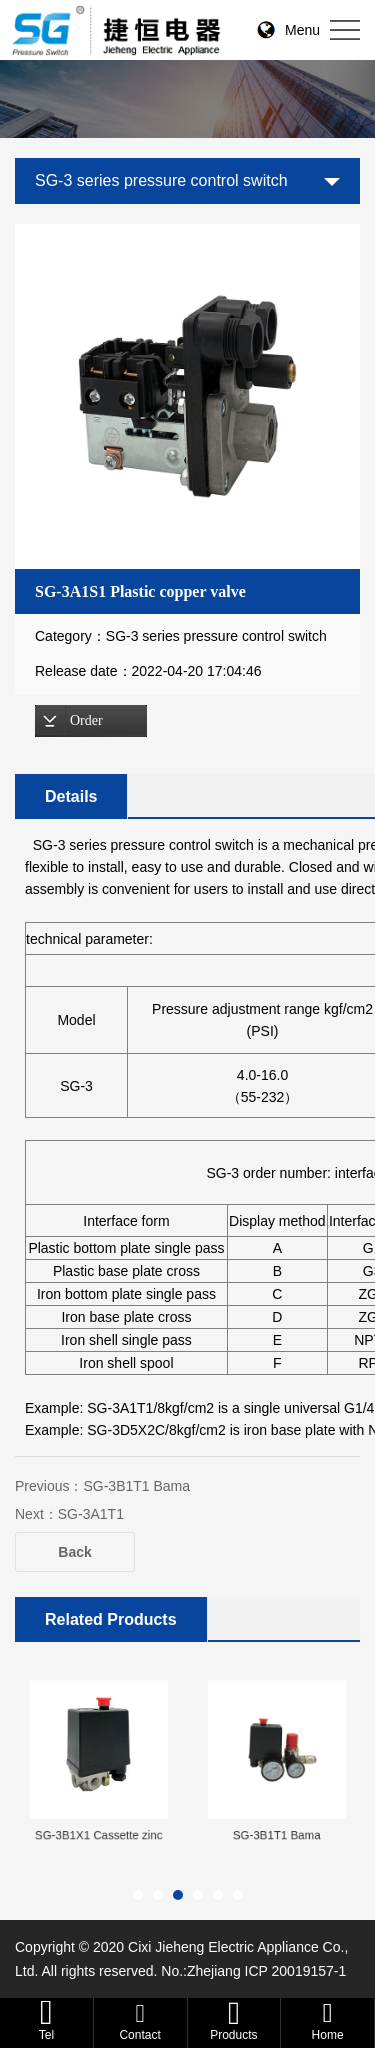  Describe the element at coordinates (193, 396) in the screenshot. I see `[option]` at that location.